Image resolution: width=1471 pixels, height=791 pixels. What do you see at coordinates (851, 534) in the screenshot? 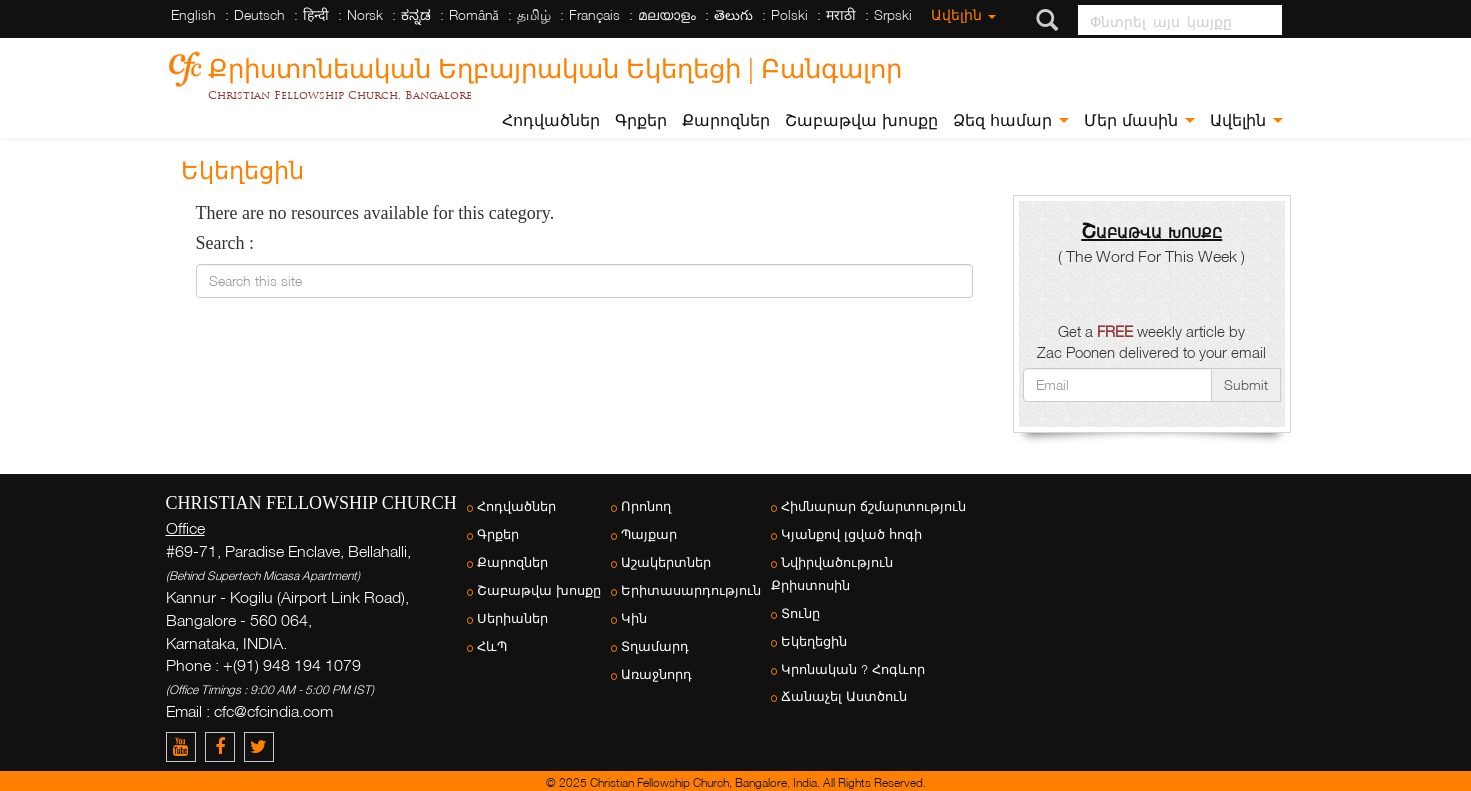
I see `Կյանքով լցված հոգի` at bounding box center [851, 534].